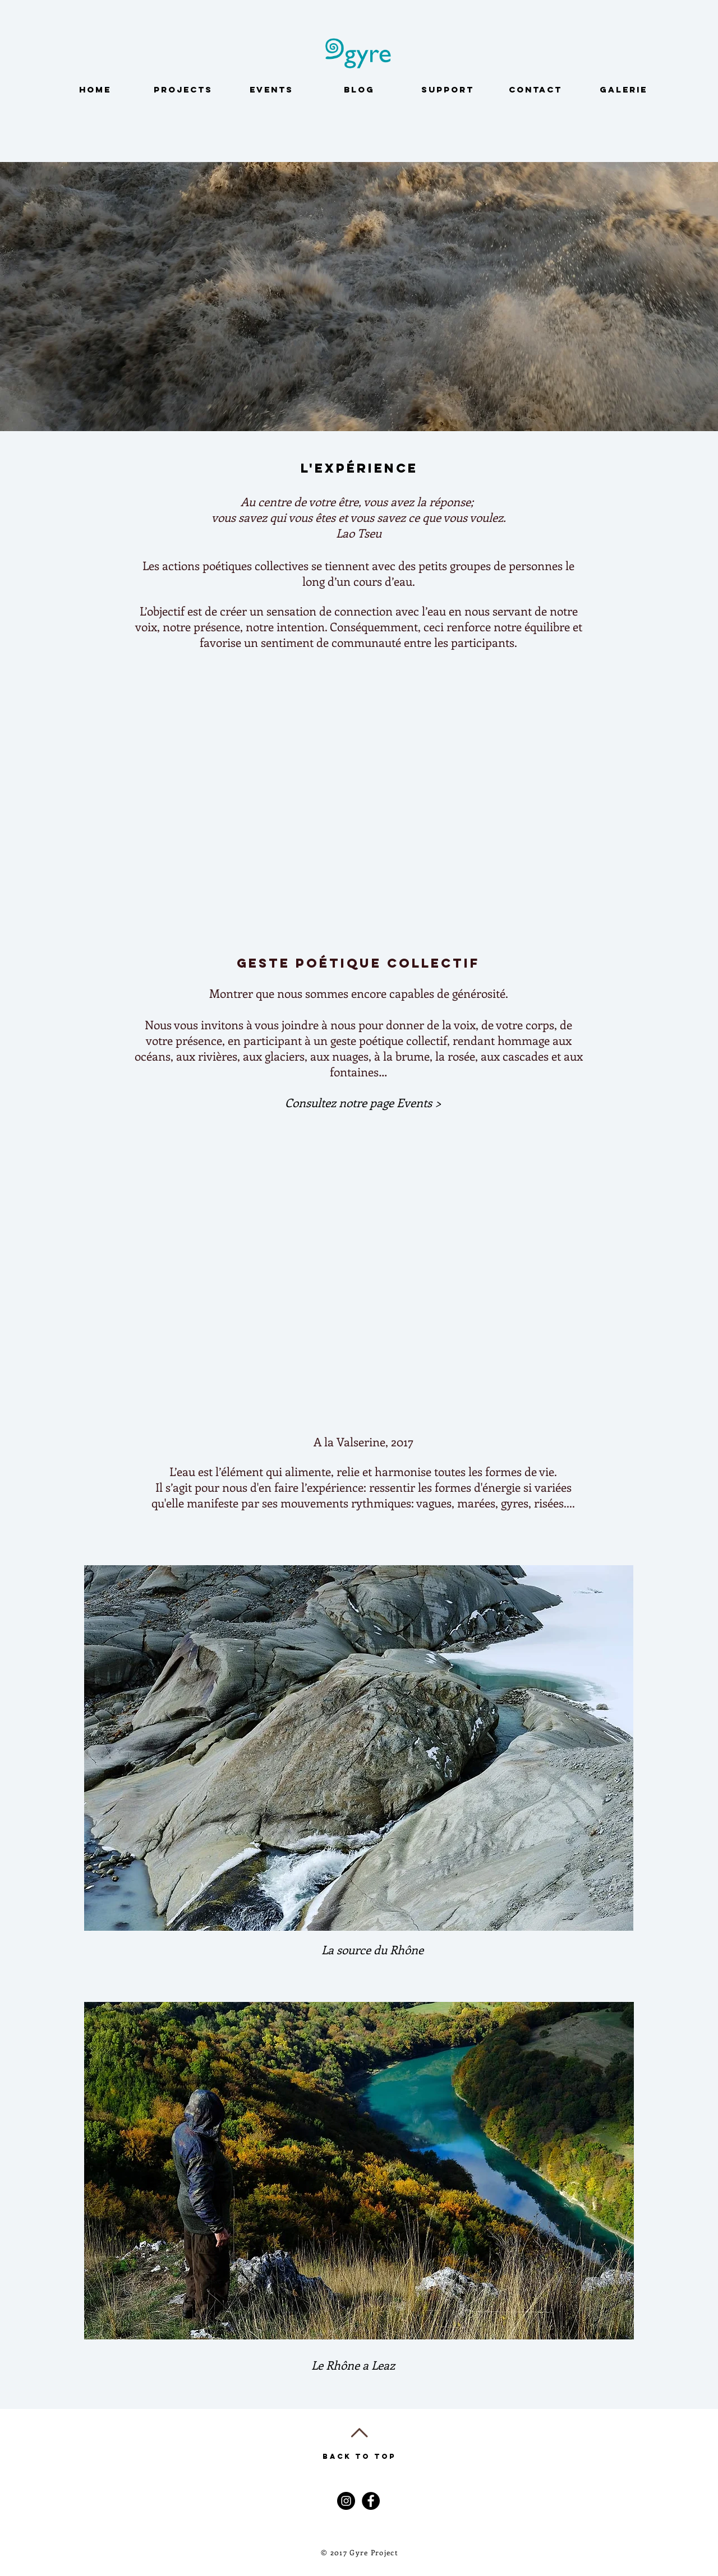  What do you see at coordinates (359, 2456) in the screenshot?
I see `Back to Top` at bounding box center [359, 2456].